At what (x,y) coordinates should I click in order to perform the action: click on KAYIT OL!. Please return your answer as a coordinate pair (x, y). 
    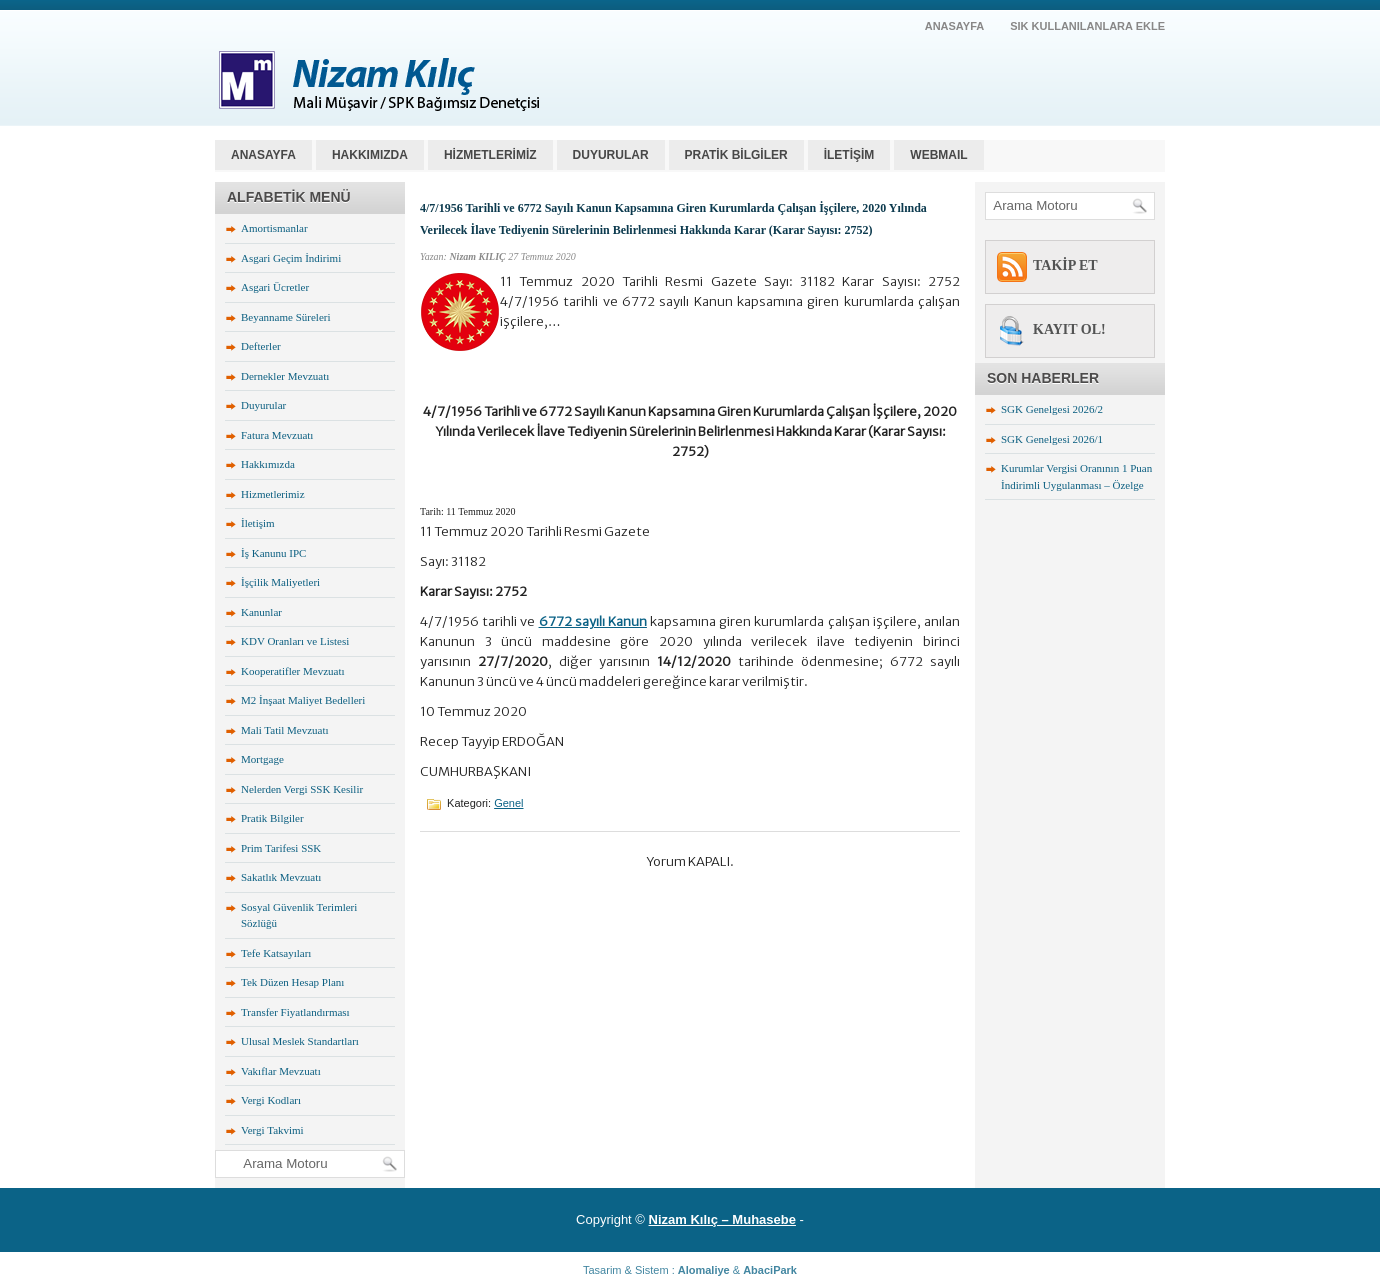
    Looking at the image, I should click on (1069, 329).